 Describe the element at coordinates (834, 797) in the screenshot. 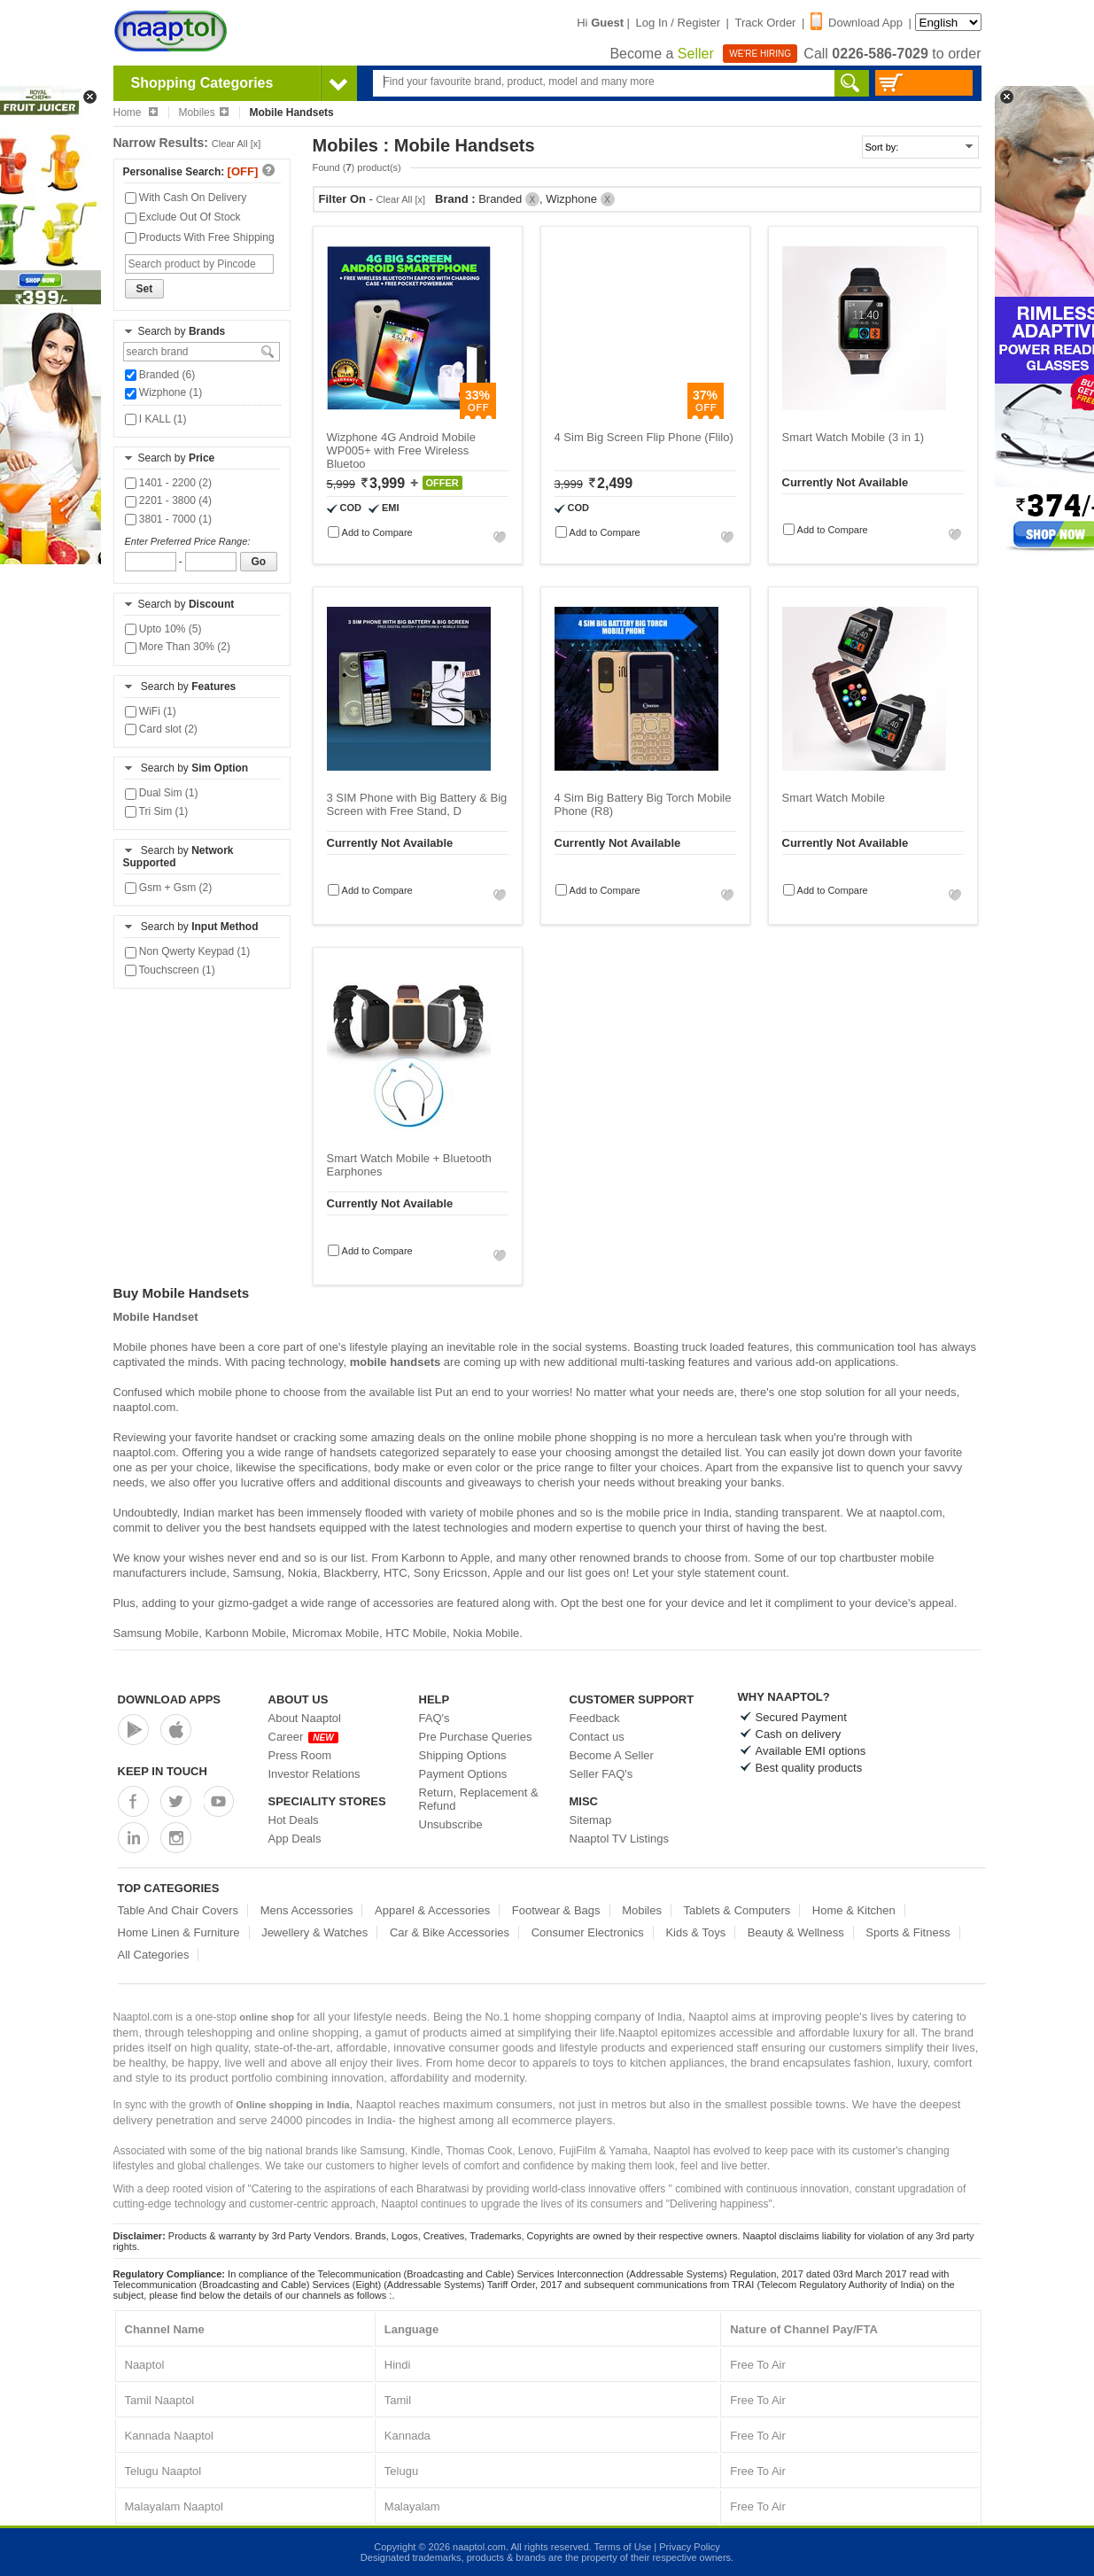

I see `Smart Watch Mobile` at that location.